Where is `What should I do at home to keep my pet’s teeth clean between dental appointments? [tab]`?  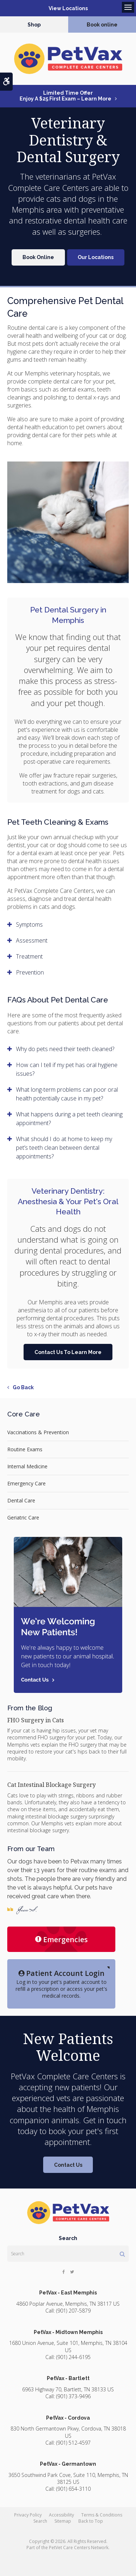 What should I do at home to keep my pet’s teeth clean between dental appointments? [tab] is located at coordinates (64, 1147).